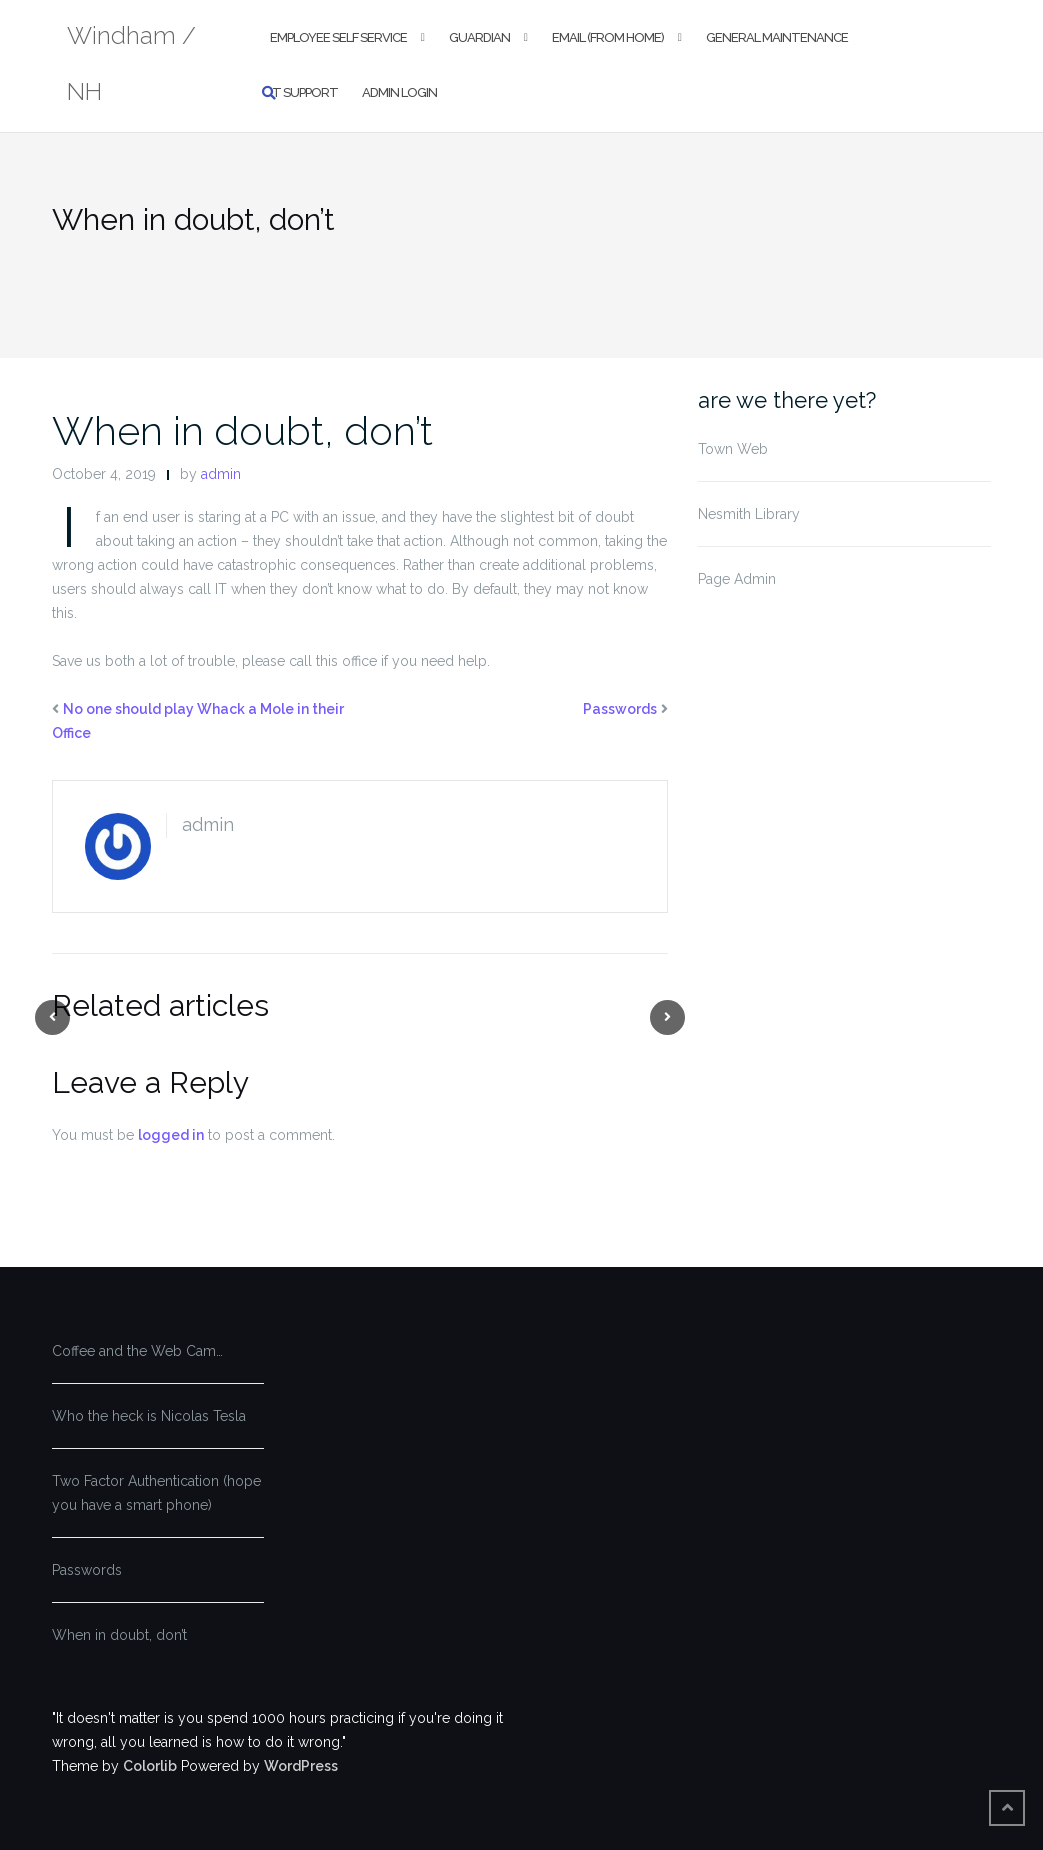 This screenshot has width=1043, height=1850. I want to click on admin, so click(221, 474).